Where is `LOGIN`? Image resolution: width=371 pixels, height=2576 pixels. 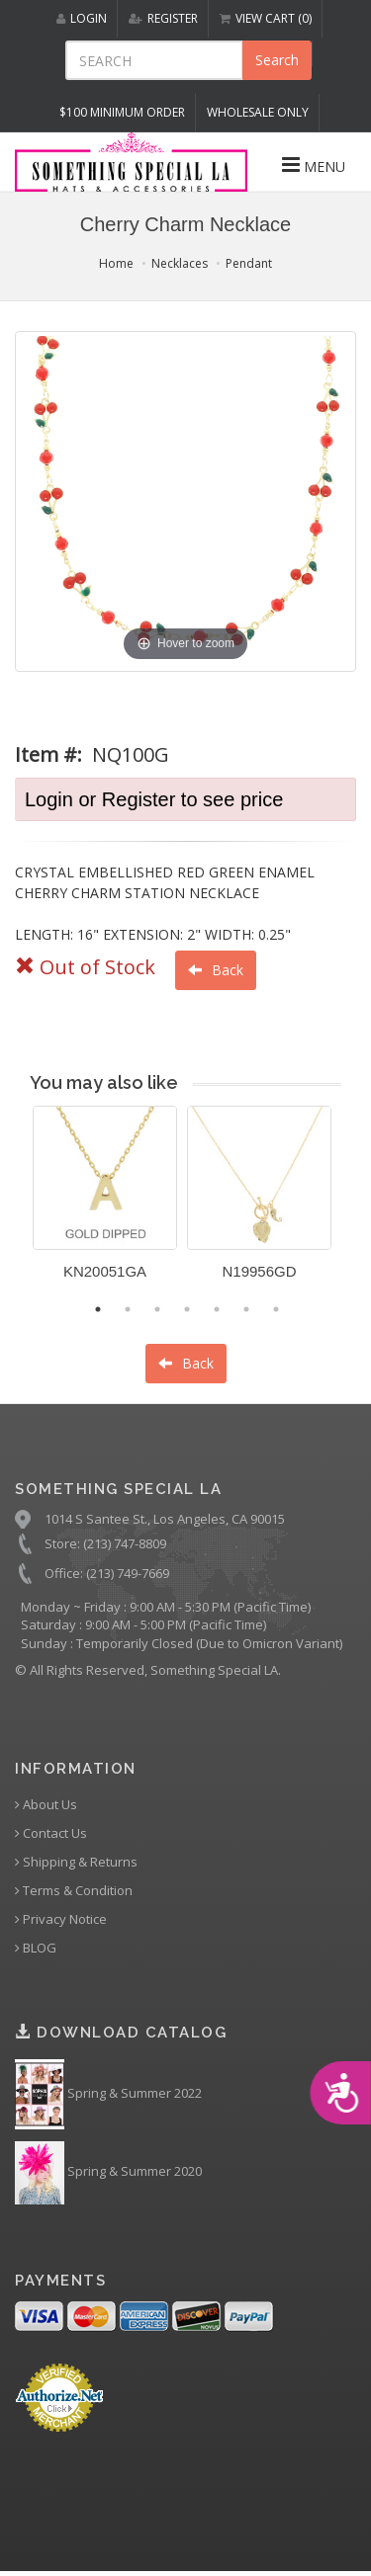
LOGIN is located at coordinates (81, 18).